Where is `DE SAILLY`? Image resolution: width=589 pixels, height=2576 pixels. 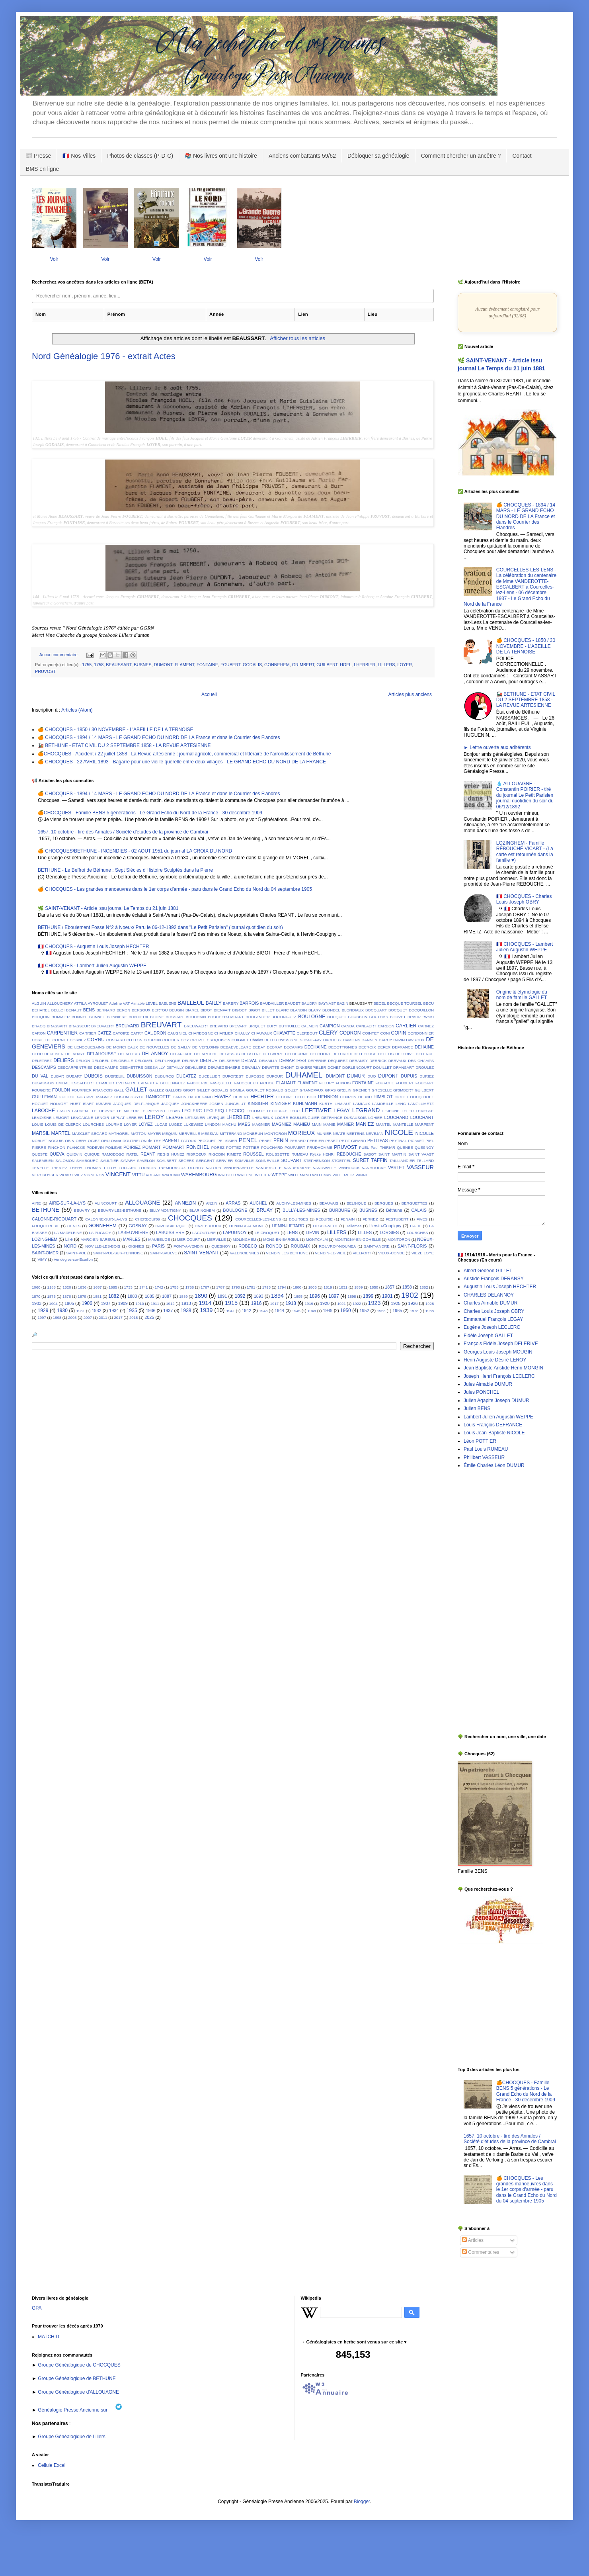 DE SAILLY is located at coordinates (181, 1047).